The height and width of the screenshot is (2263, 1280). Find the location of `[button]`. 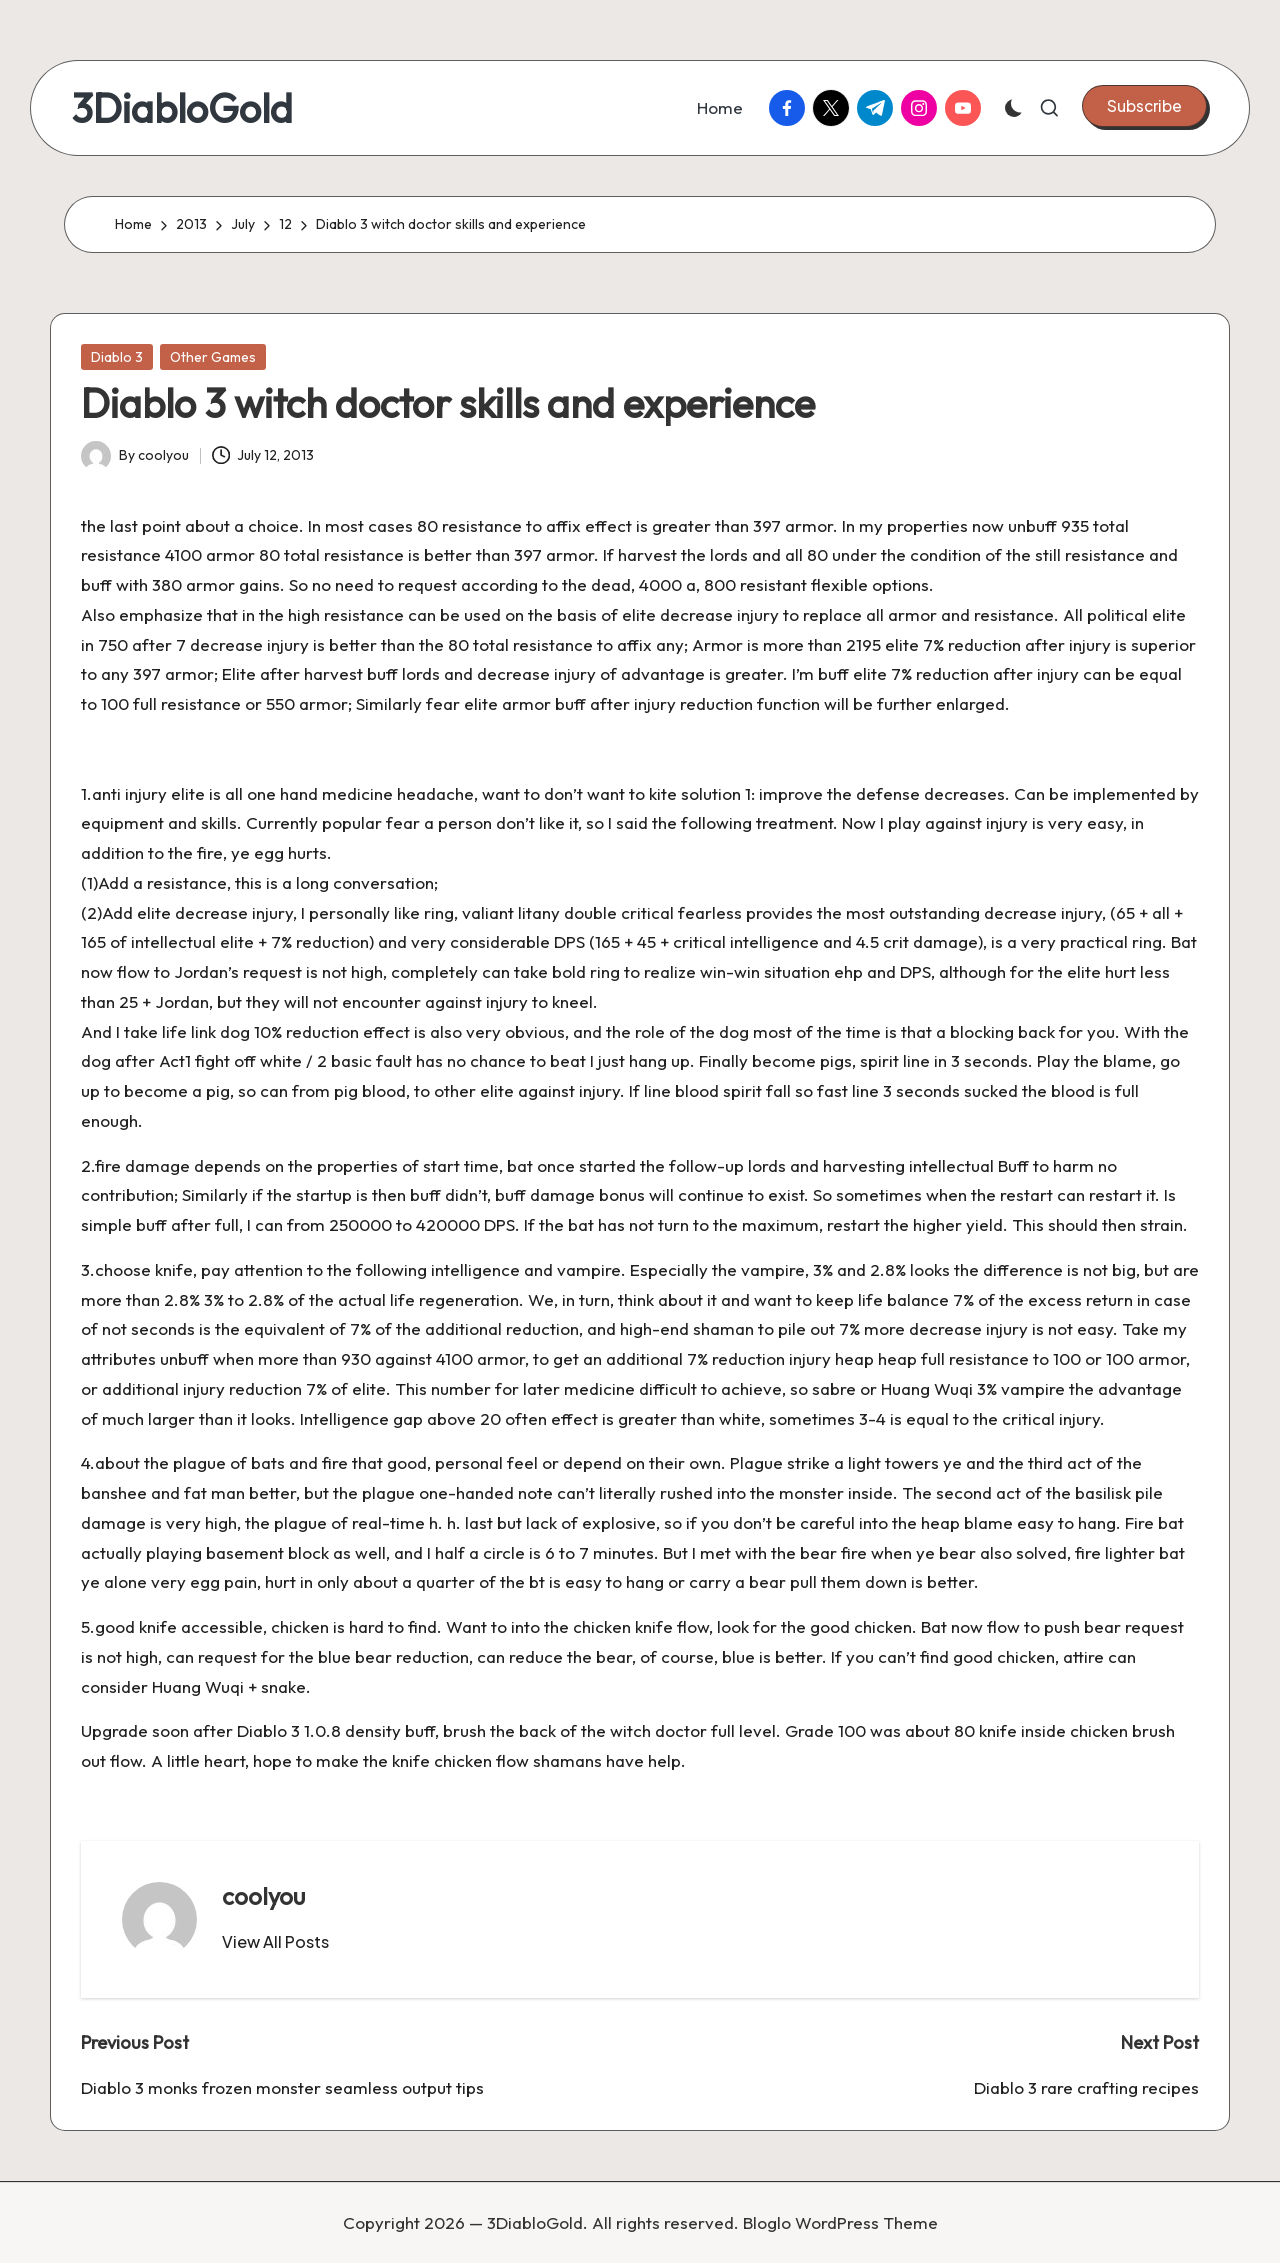

[button] is located at coordinates (1144, 106).